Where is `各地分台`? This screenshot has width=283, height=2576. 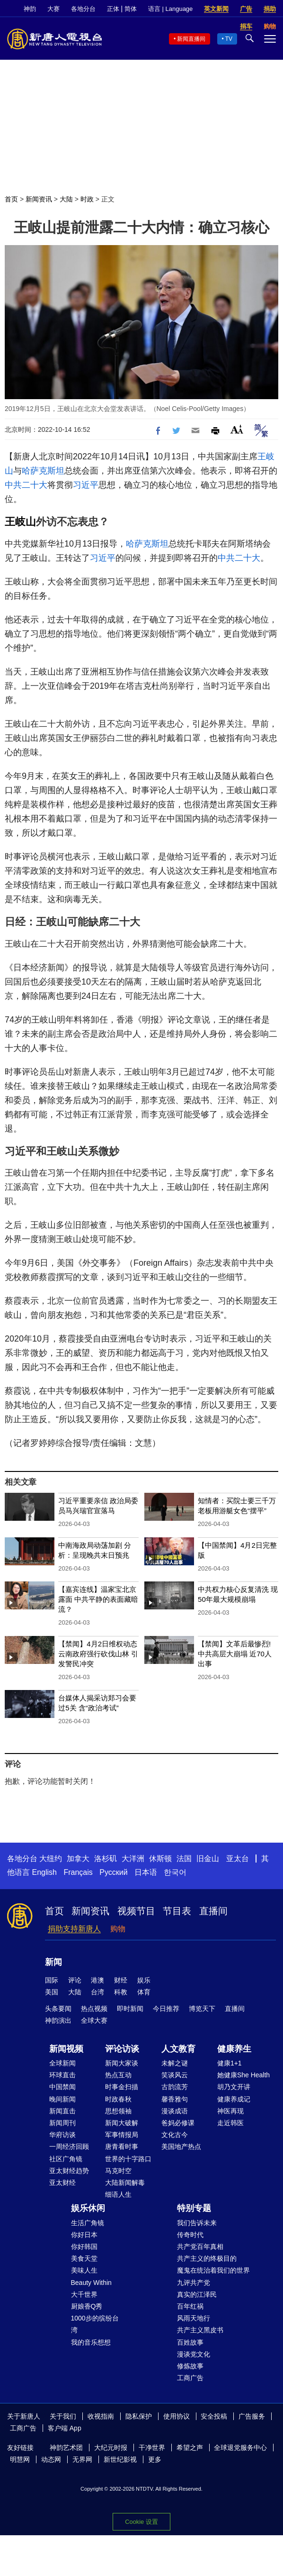
各地分台 is located at coordinates (83, 8).